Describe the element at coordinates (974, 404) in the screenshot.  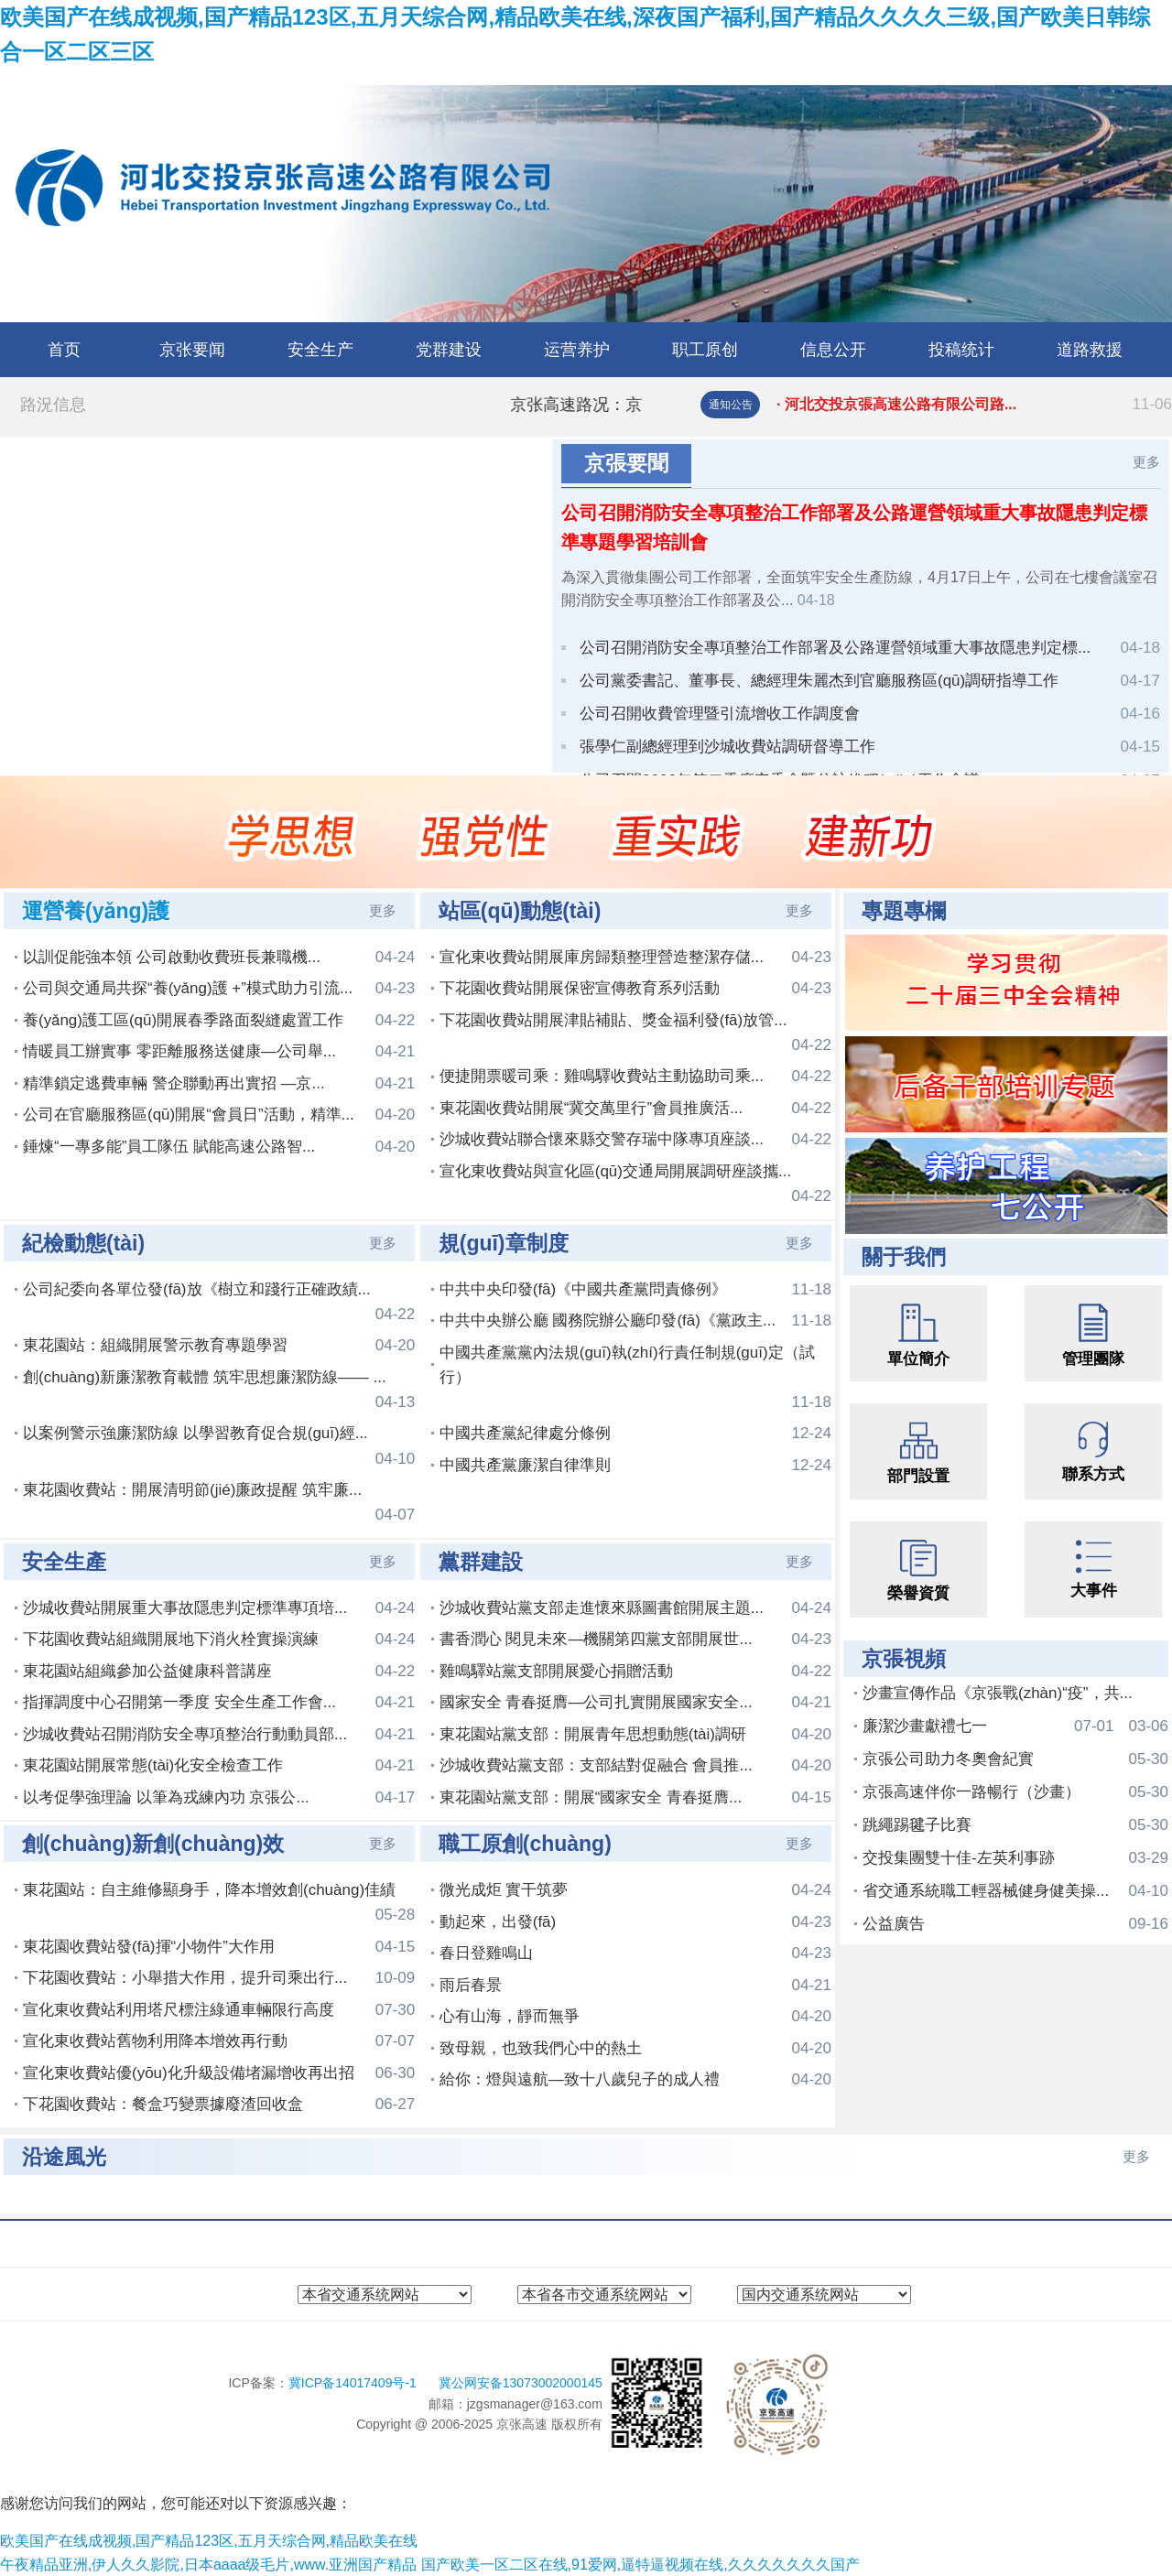
I see `· 河北交投京張高速公路有限公司路...` at that location.